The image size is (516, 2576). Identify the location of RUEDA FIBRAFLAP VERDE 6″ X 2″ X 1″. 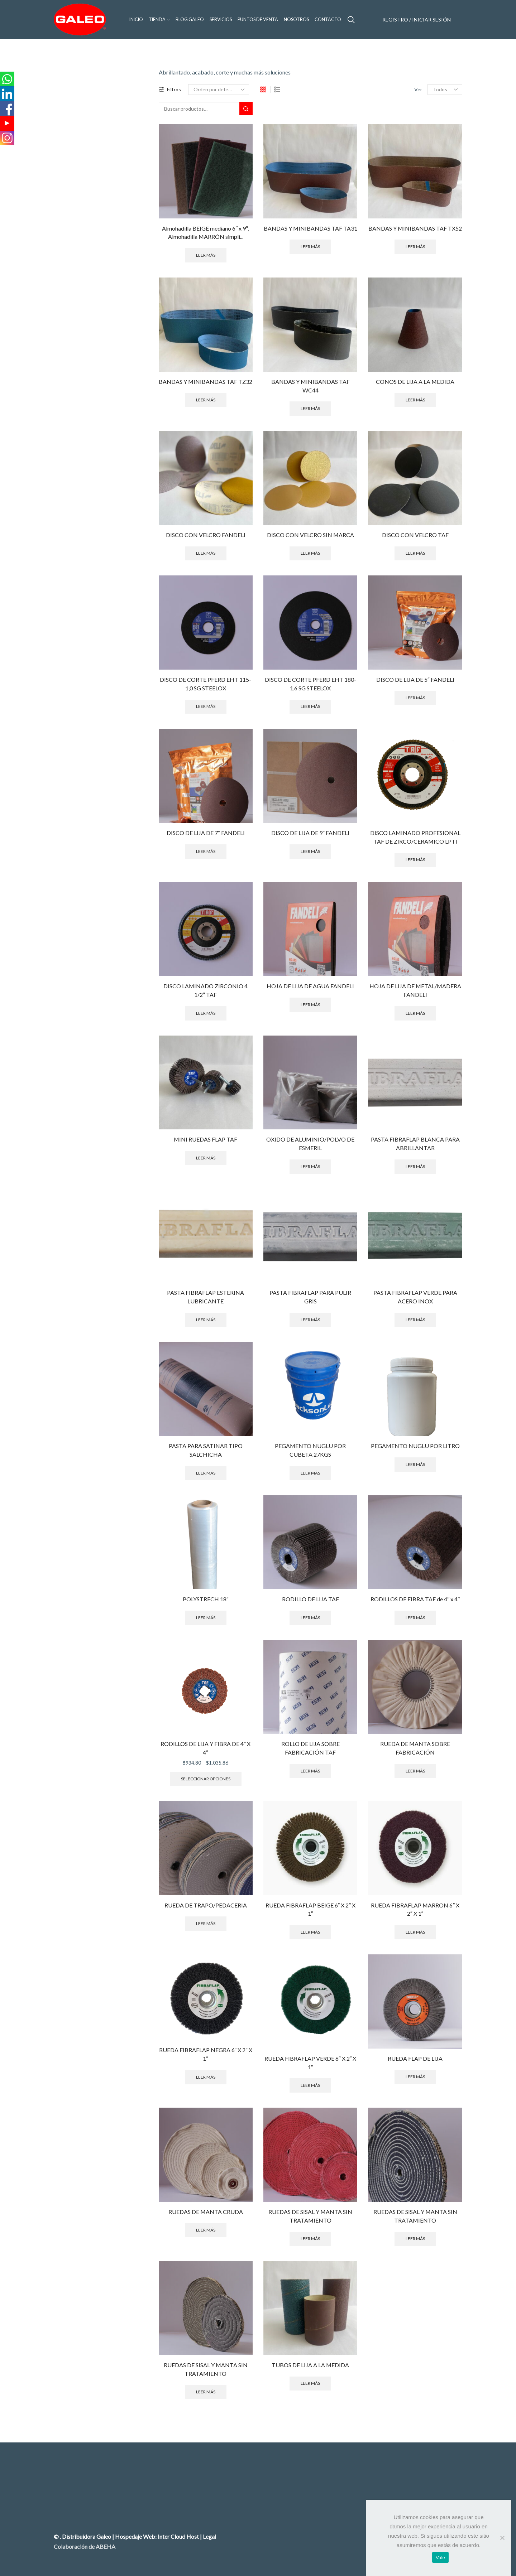
(310, 2062).